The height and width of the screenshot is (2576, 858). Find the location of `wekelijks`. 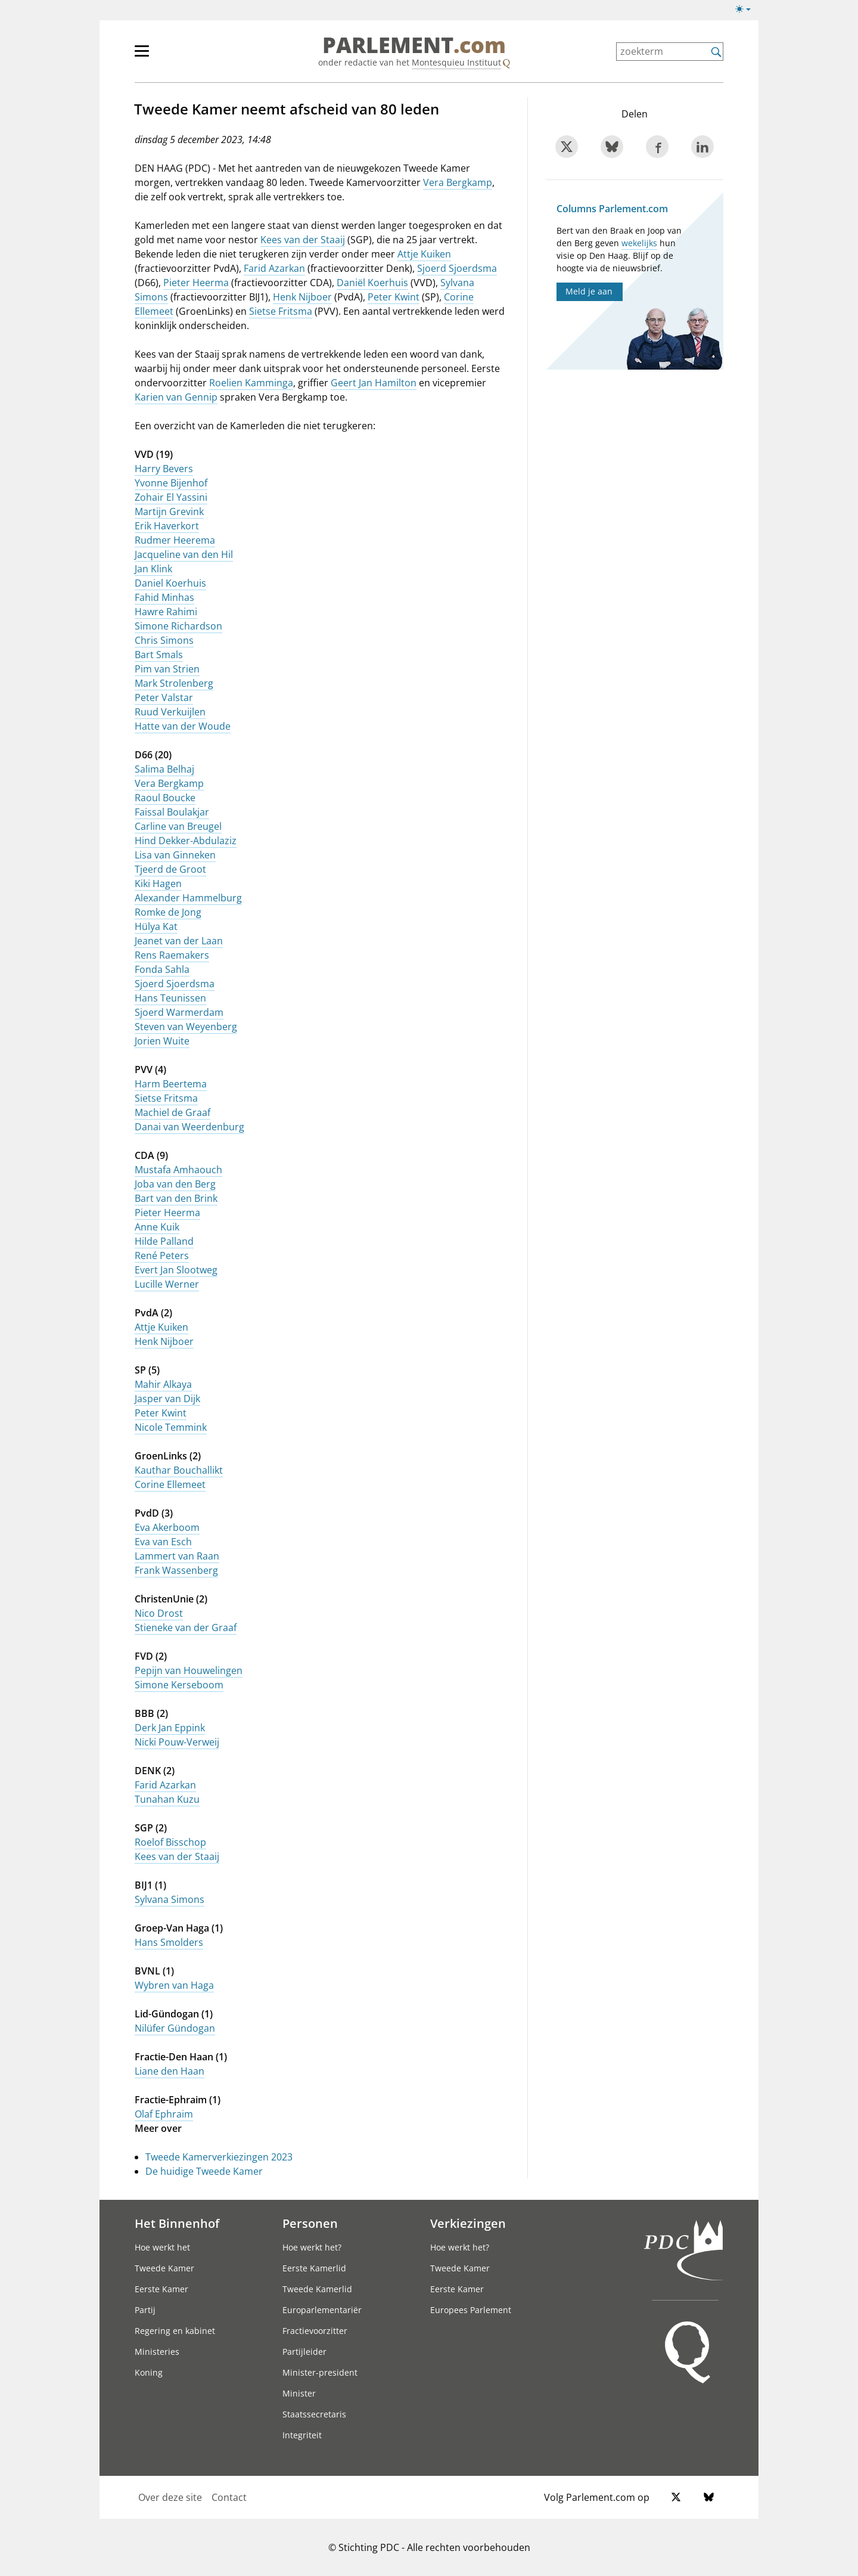

wekelijks is located at coordinates (639, 243).